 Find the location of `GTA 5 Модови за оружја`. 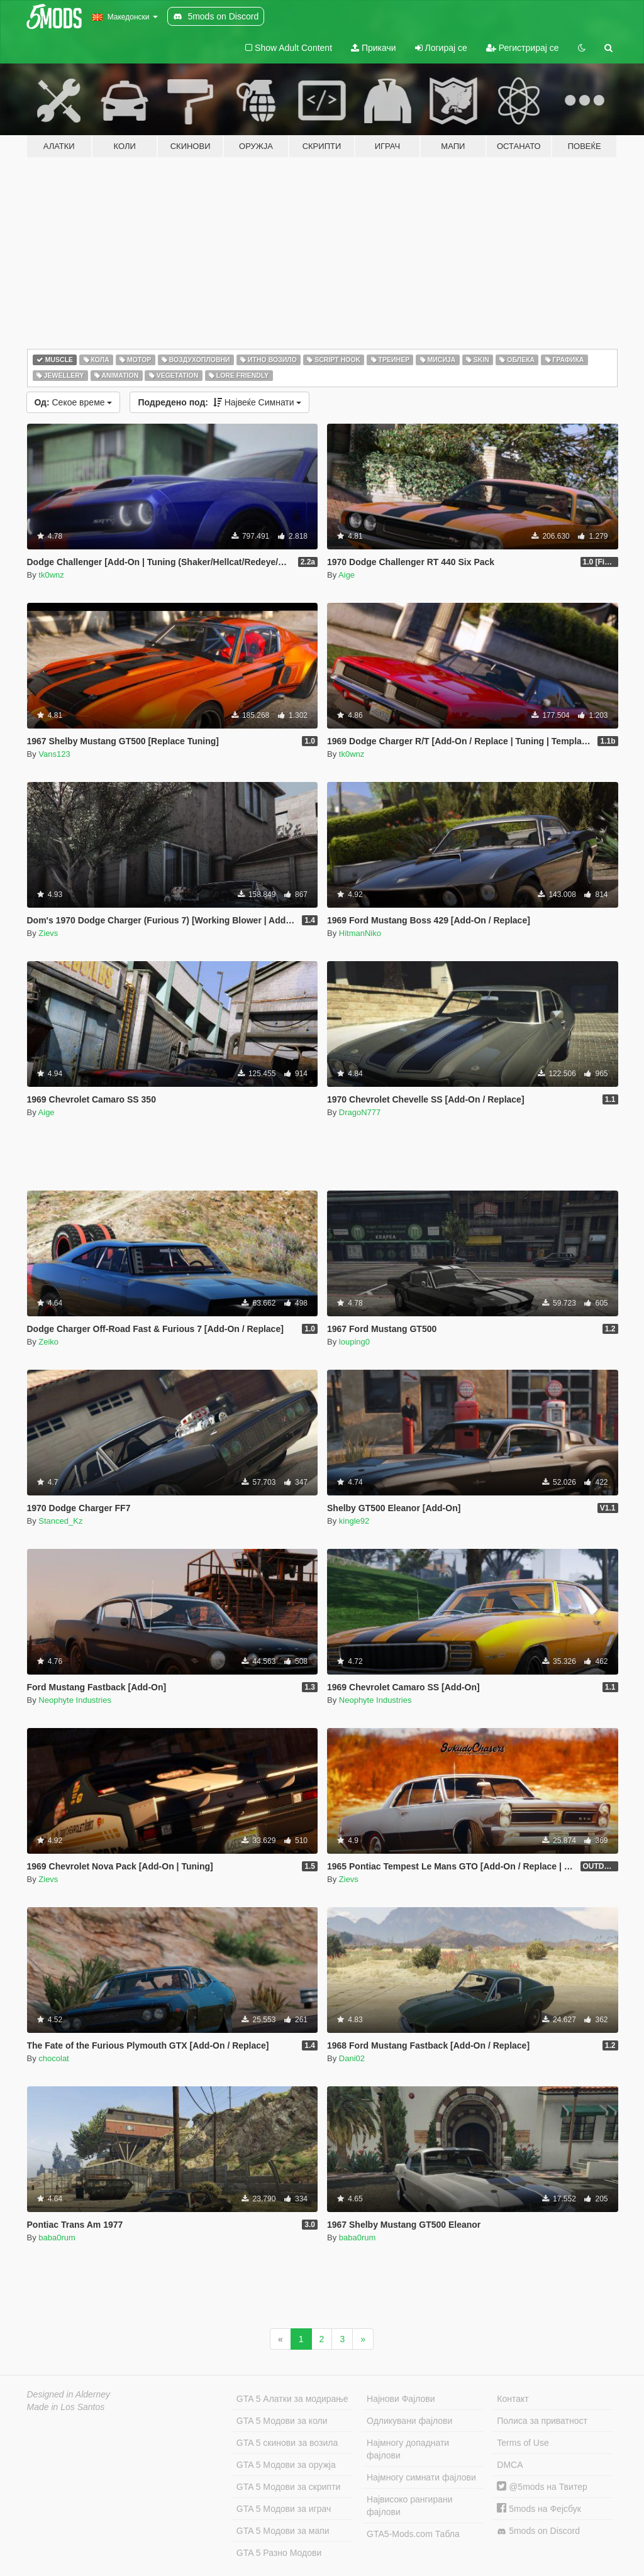

GTA 5 Модови за оружја is located at coordinates (286, 2465).